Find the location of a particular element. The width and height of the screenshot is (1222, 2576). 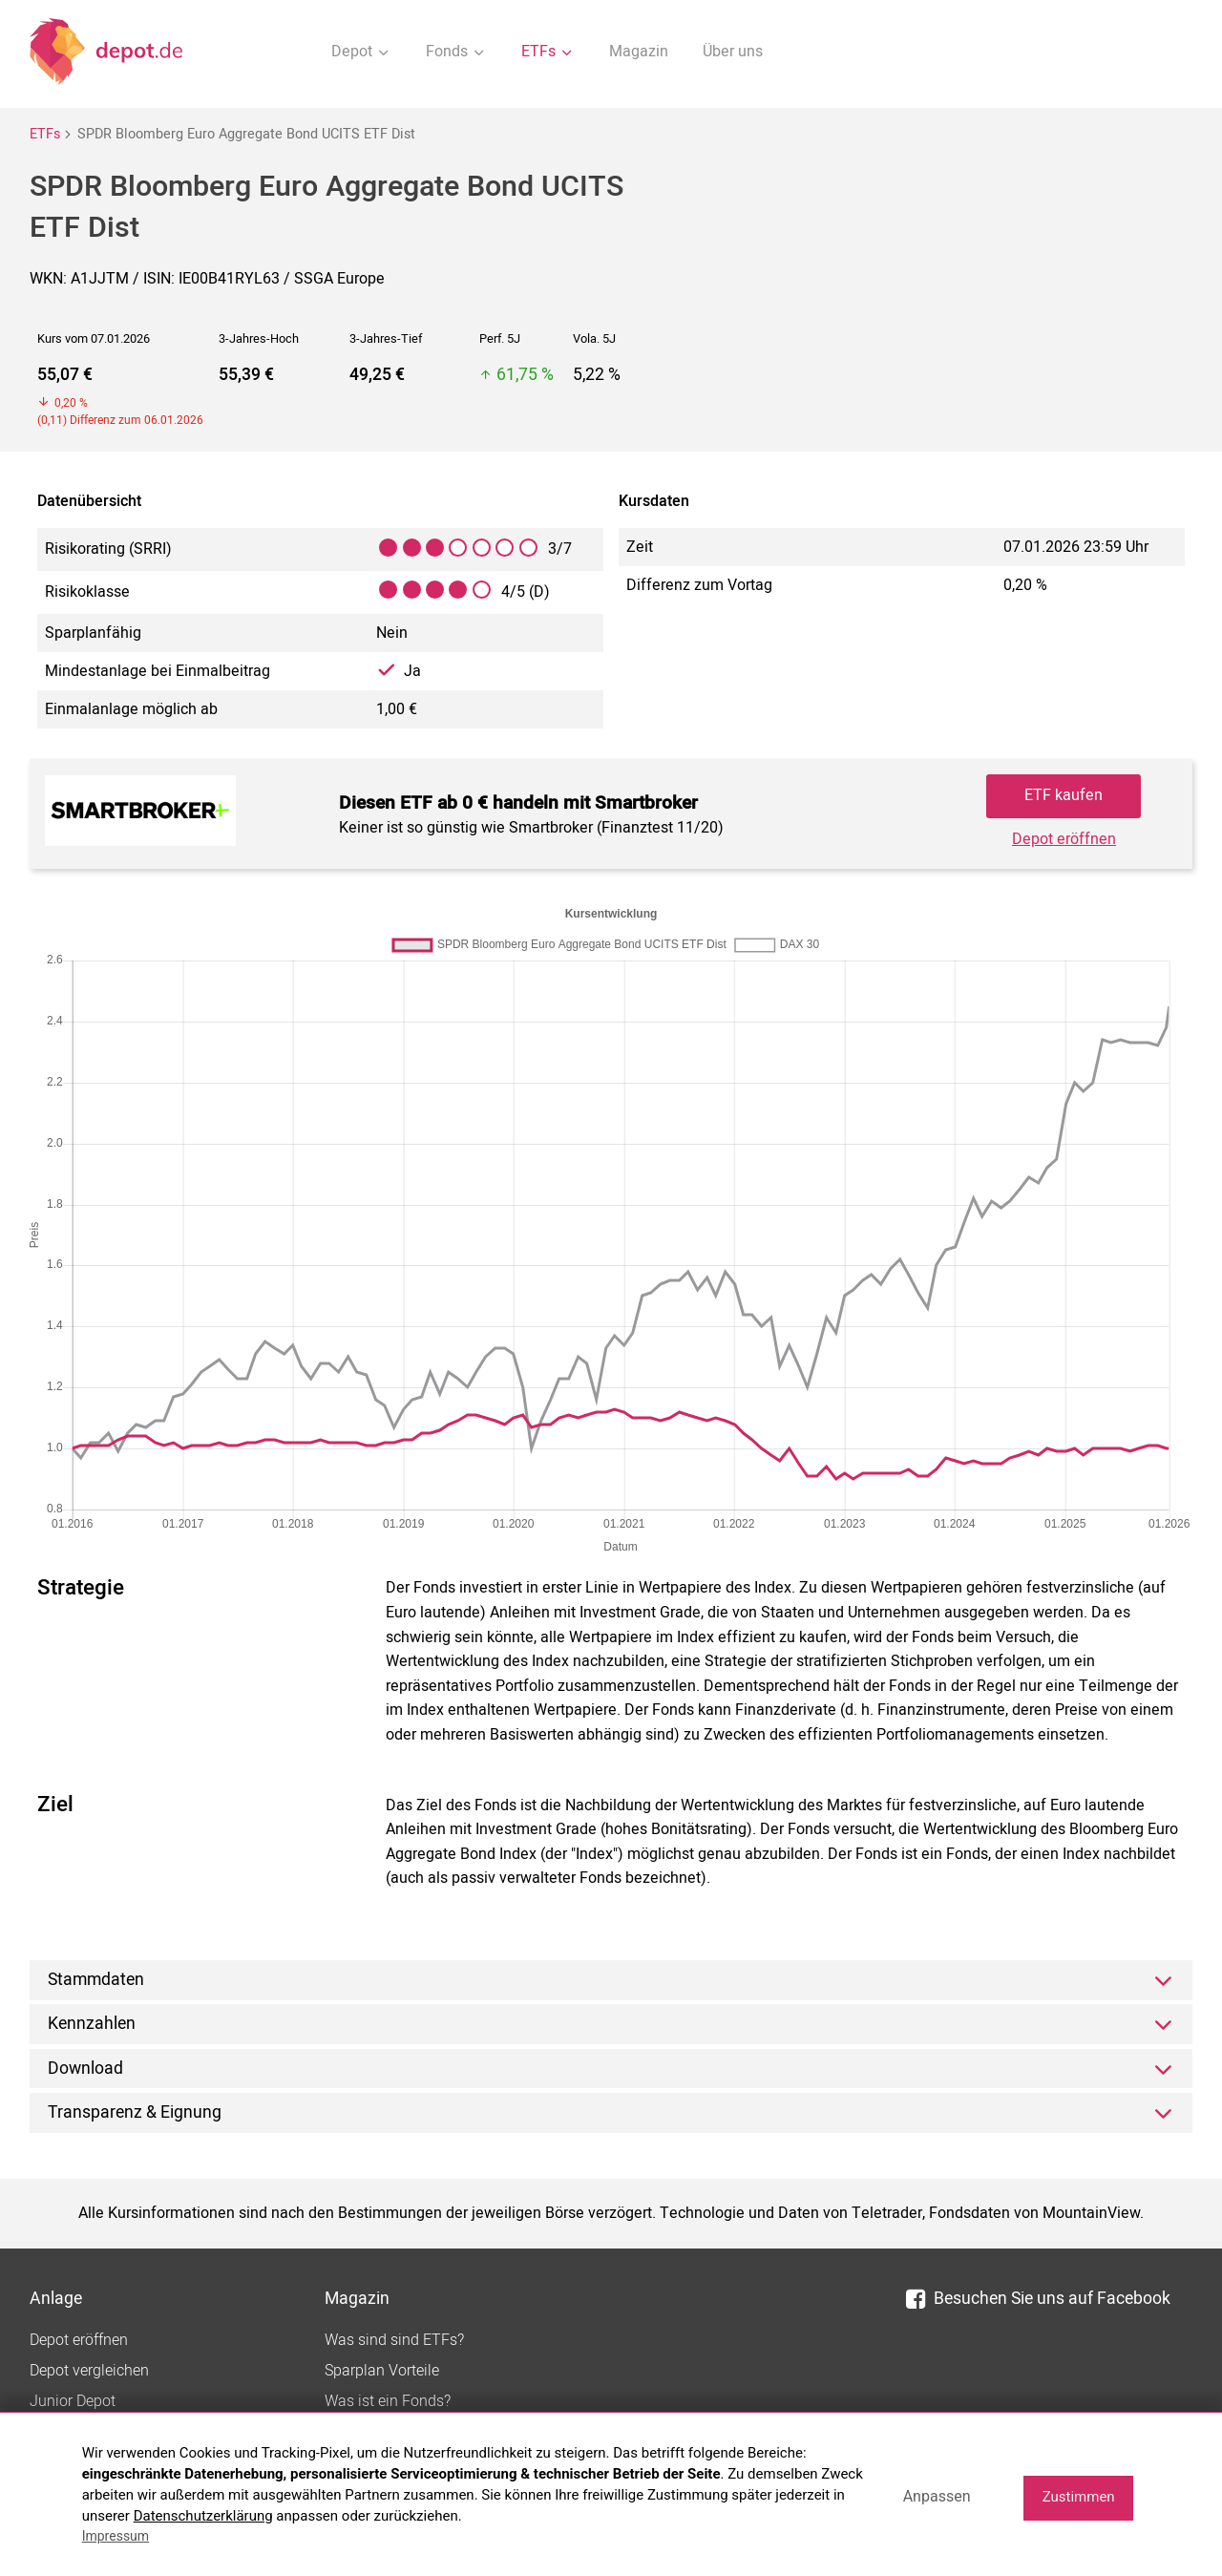

Über uns is located at coordinates (733, 51).